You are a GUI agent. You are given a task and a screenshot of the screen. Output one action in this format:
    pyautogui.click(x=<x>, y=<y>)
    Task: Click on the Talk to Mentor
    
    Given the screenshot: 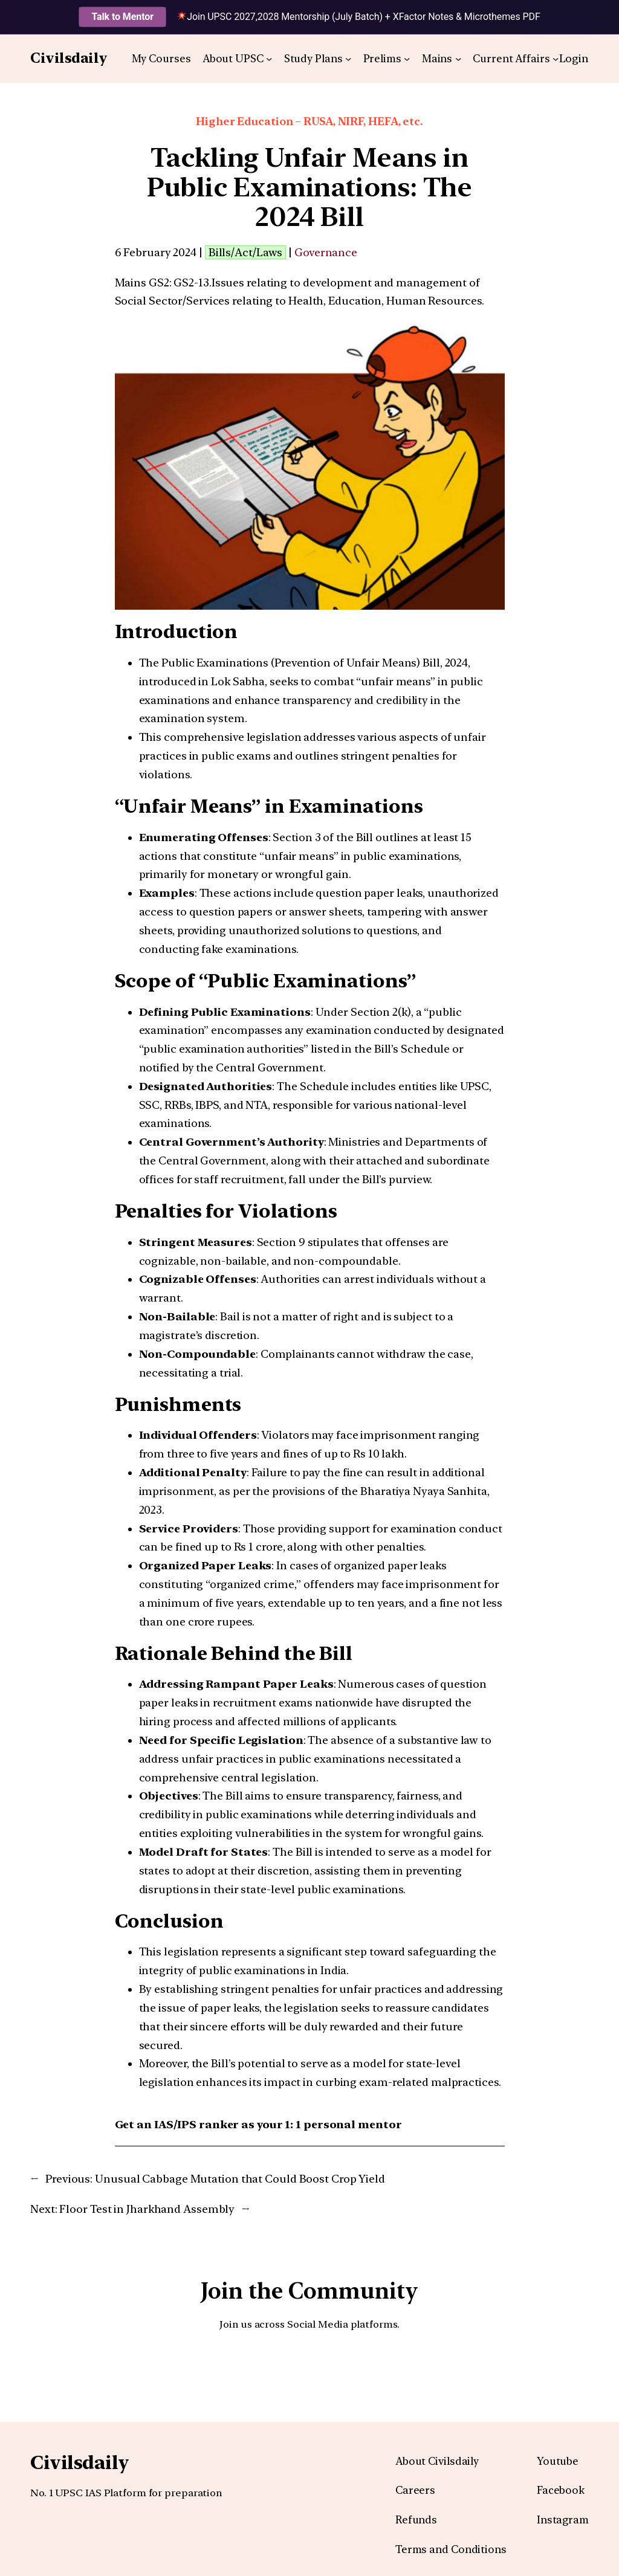 What is the action you would take?
    pyautogui.click(x=122, y=16)
    